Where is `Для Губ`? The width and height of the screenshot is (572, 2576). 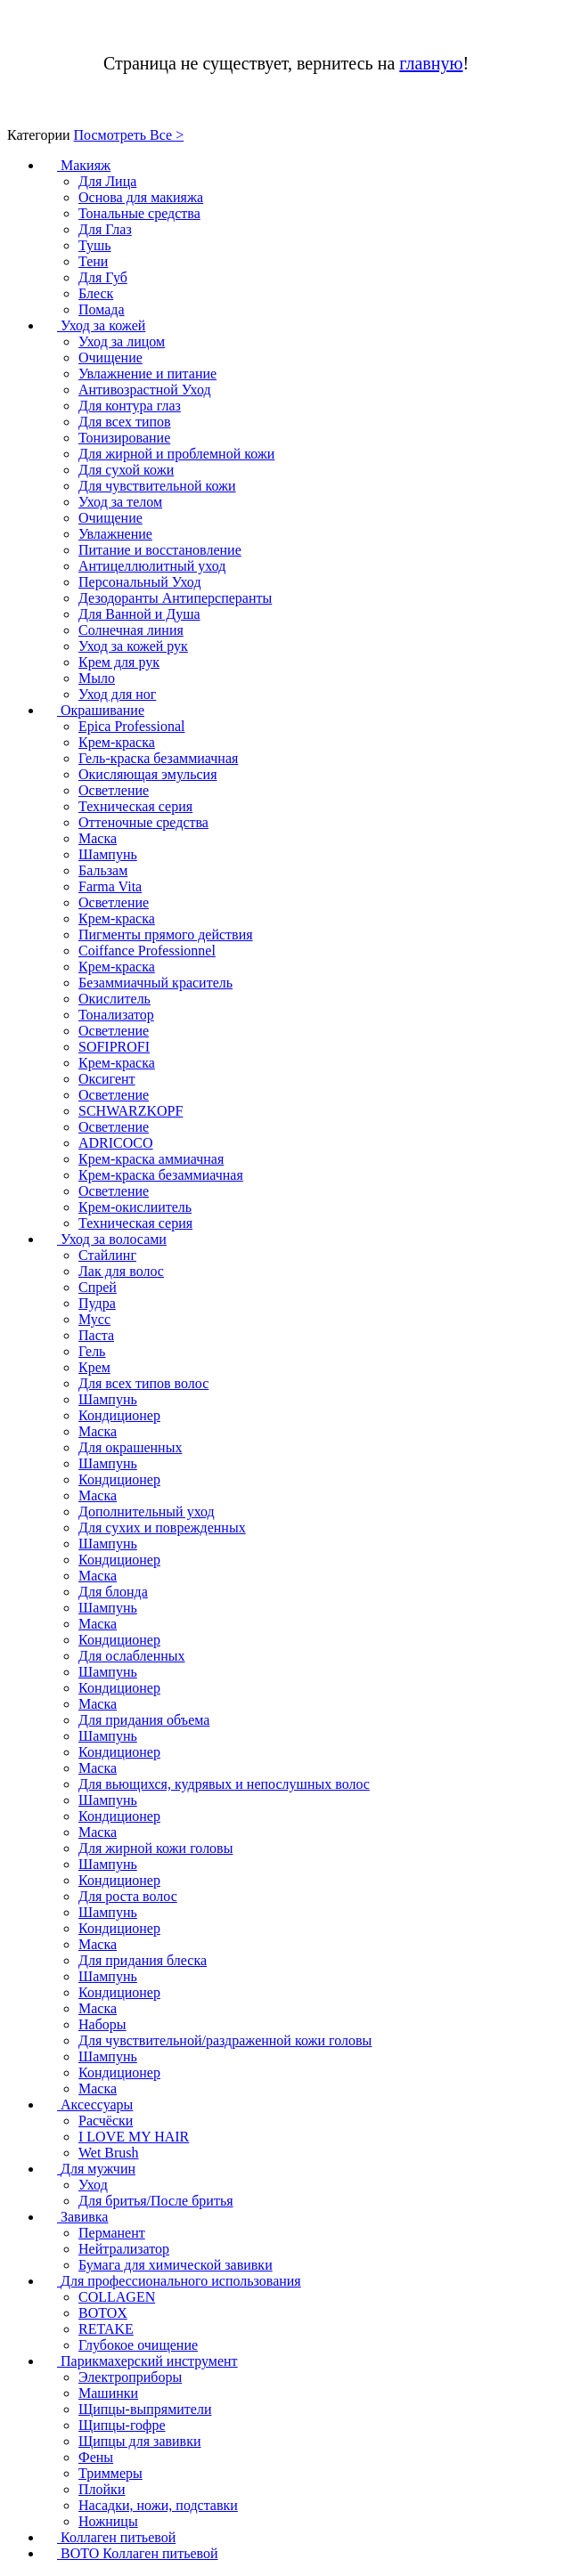
Для Губ is located at coordinates (102, 277).